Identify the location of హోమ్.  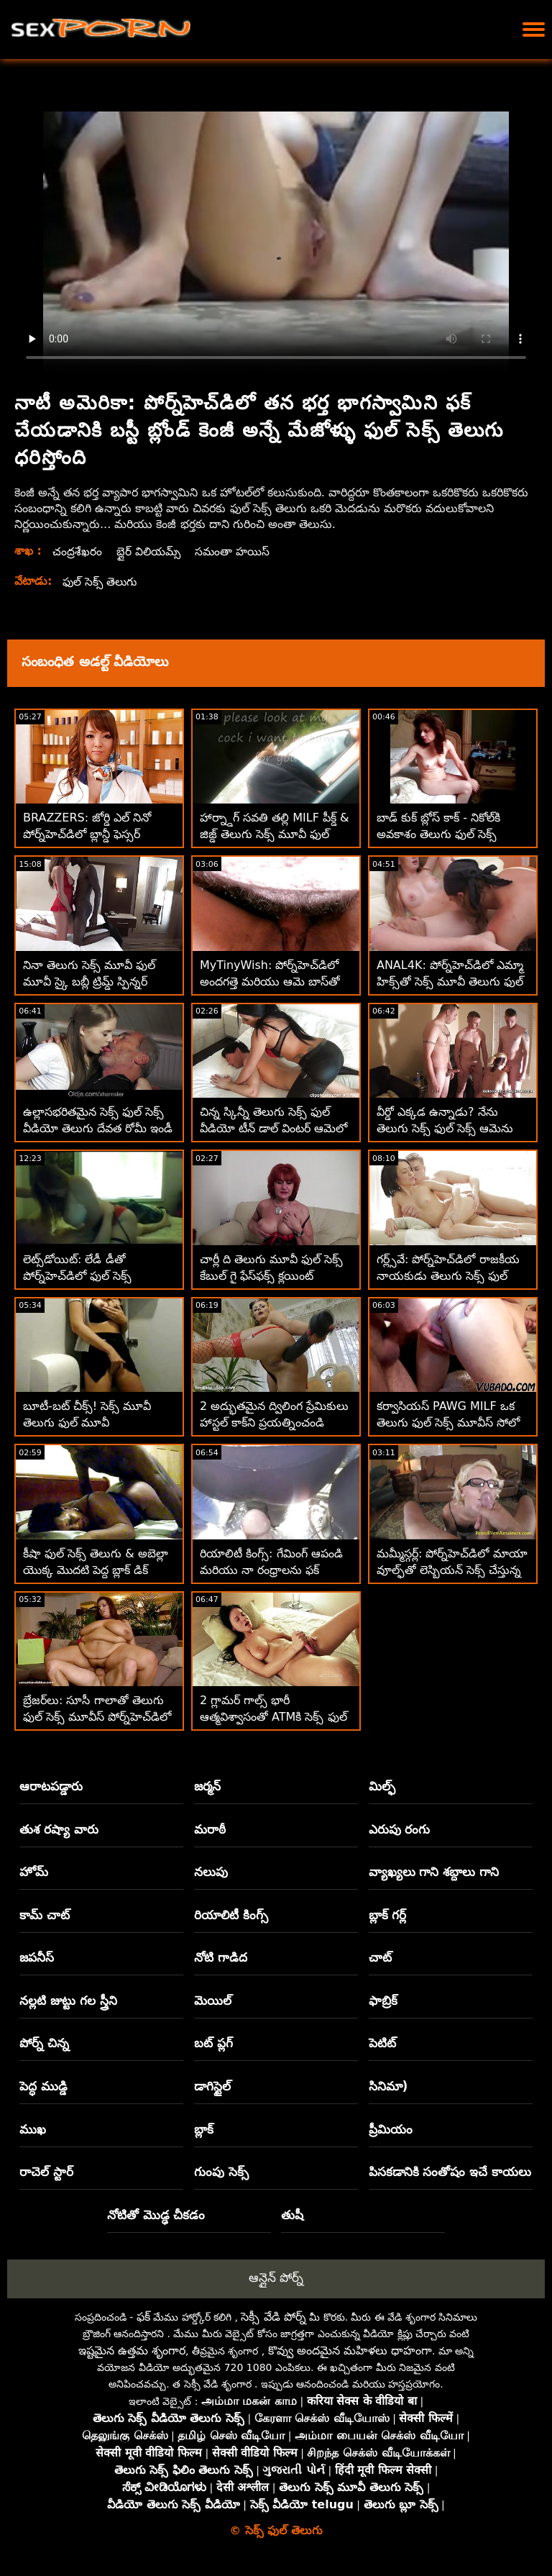
(33, 1872).